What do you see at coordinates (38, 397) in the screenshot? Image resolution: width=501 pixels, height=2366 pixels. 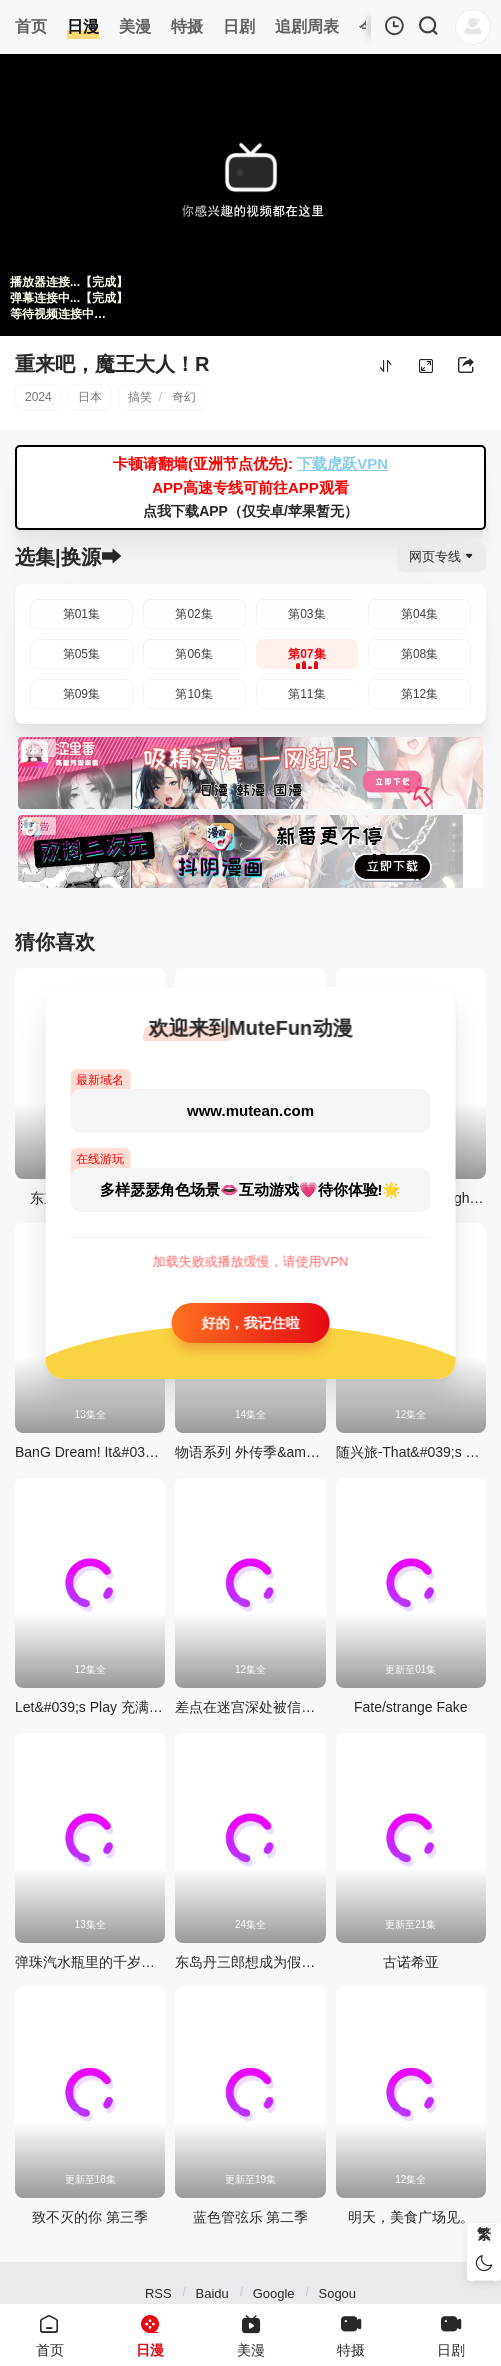 I see `2024` at bounding box center [38, 397].